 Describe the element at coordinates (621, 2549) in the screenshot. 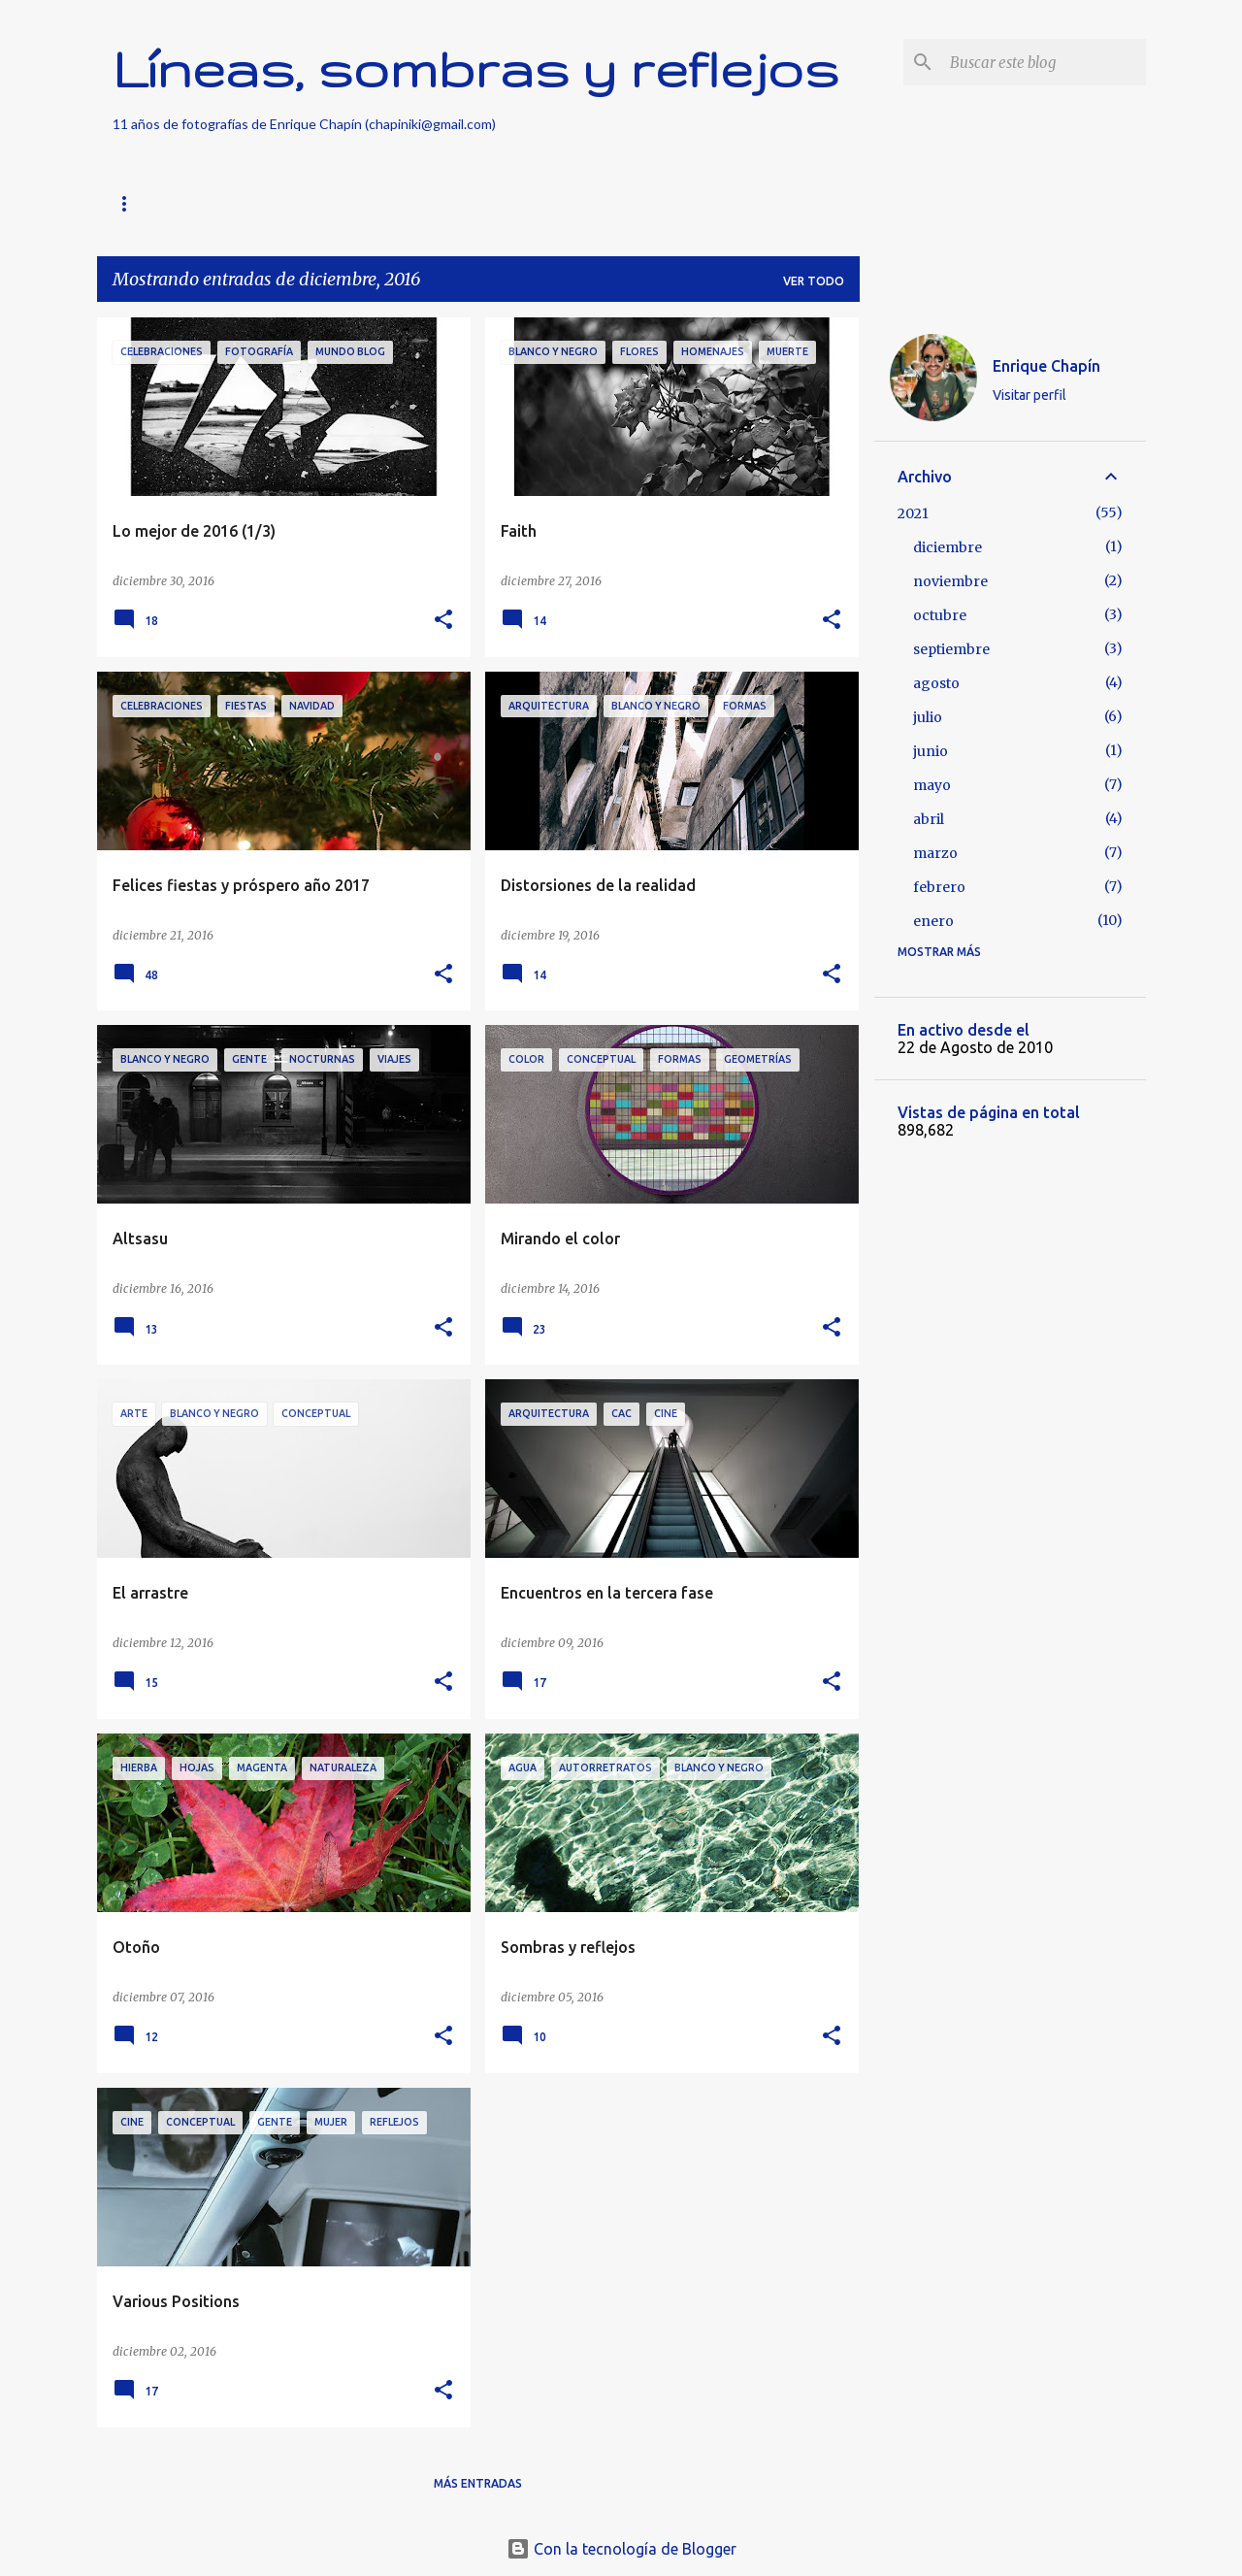

I see `Con la tecnología de Blogger` at that location.